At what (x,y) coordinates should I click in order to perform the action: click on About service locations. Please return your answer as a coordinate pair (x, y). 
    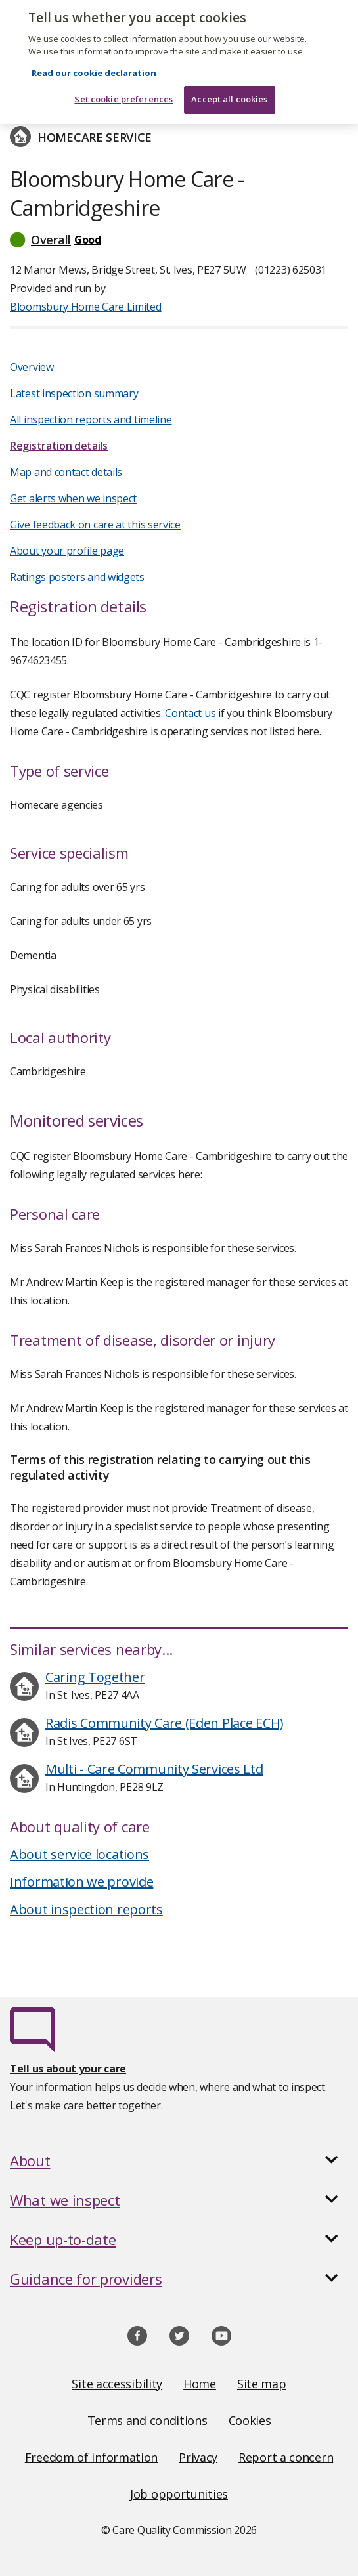
    Looking at the image, I should click on (79, 1854).